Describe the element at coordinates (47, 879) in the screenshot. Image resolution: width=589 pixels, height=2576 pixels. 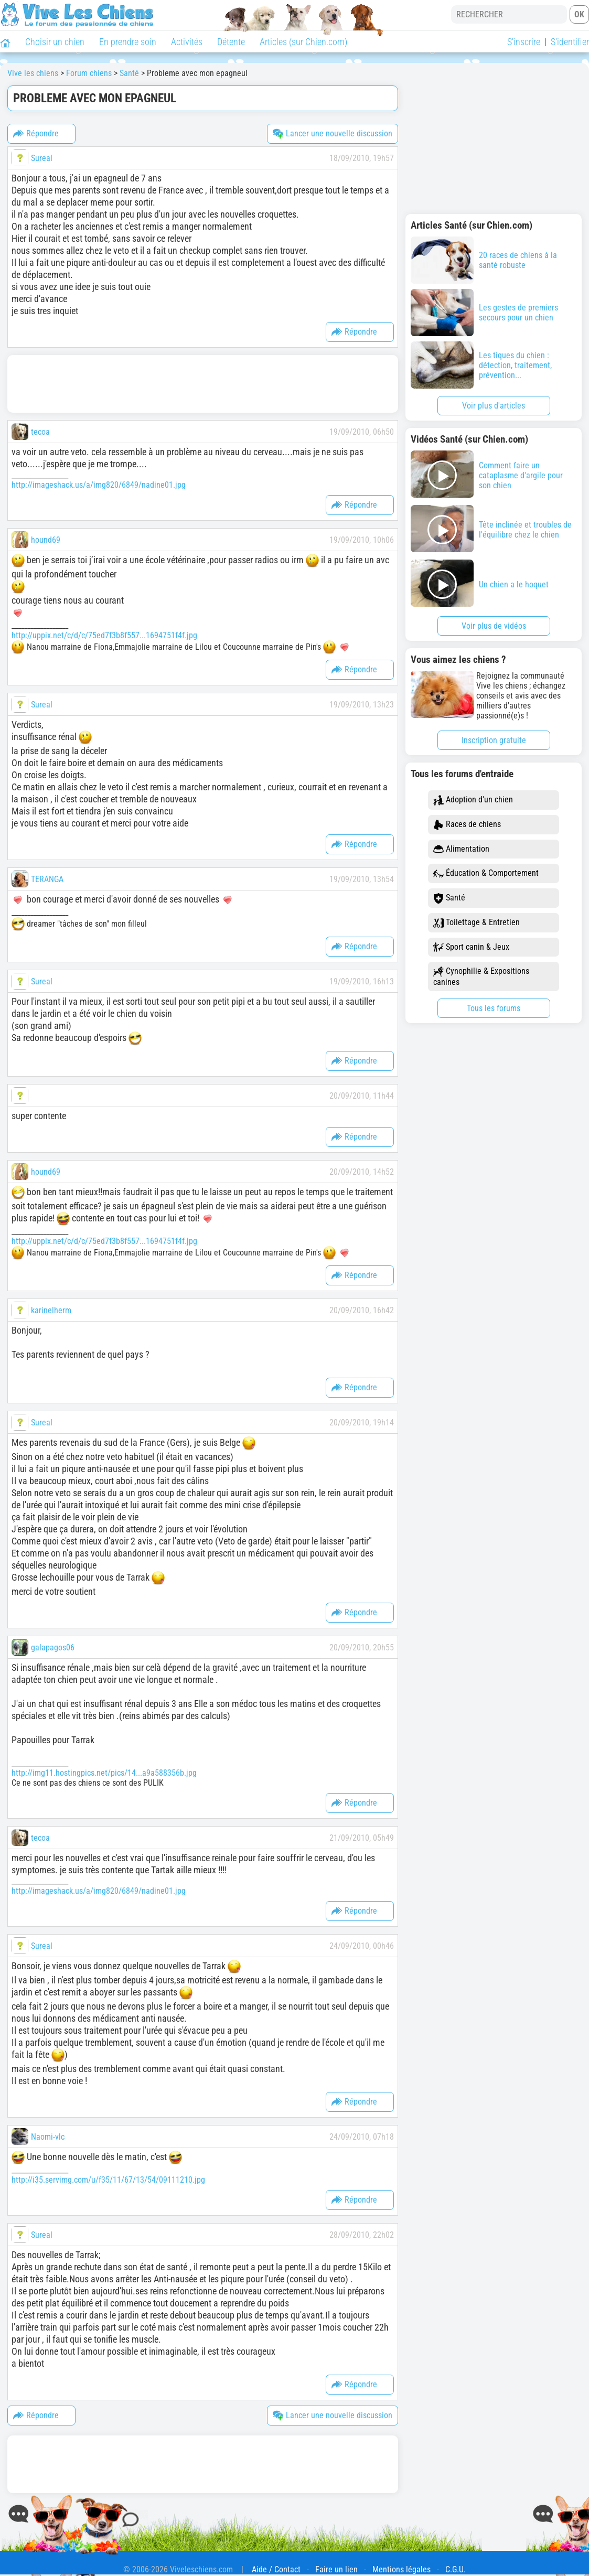
I see `TERANGA` at that location.